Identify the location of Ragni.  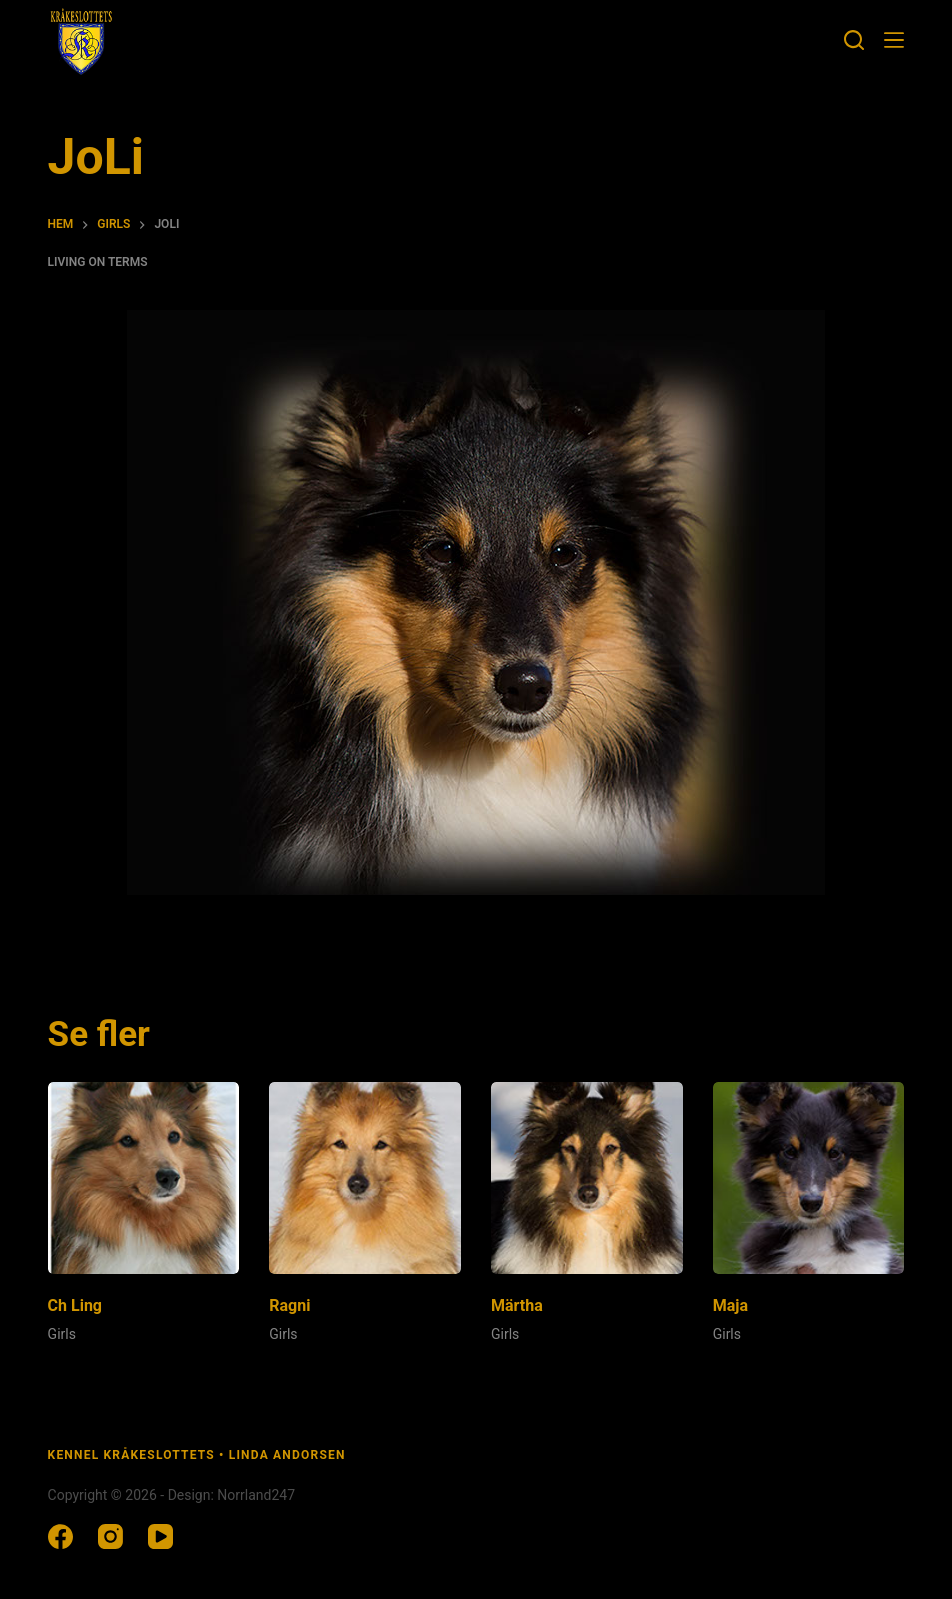
(289, 1305).